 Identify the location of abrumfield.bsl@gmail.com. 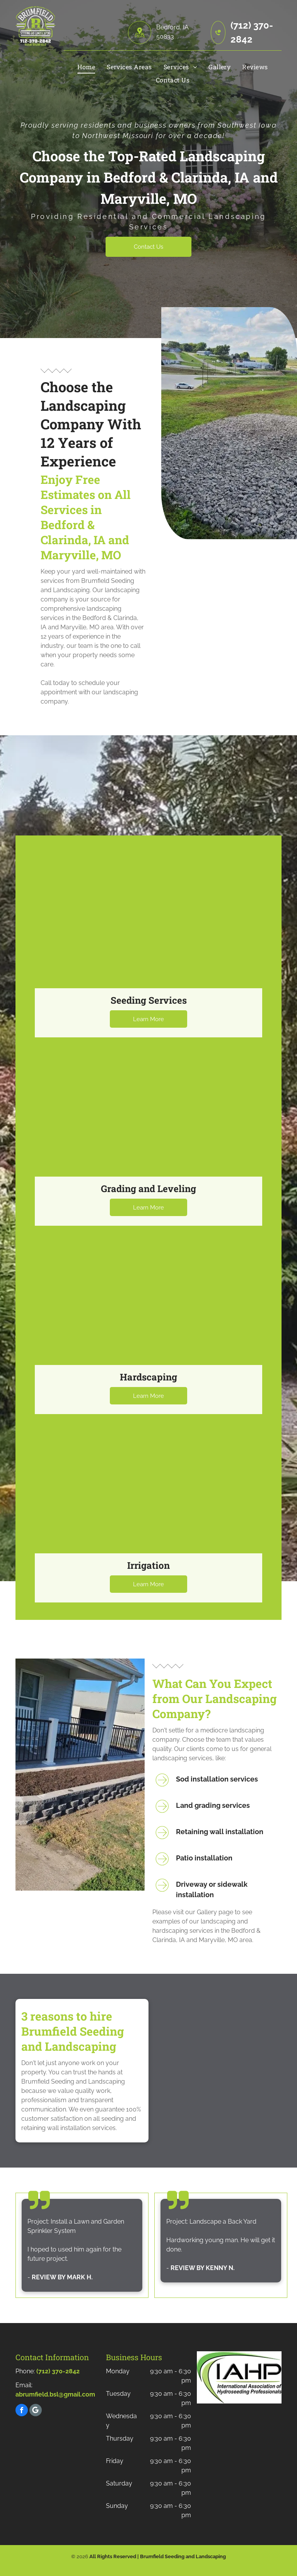
(55, 2394).